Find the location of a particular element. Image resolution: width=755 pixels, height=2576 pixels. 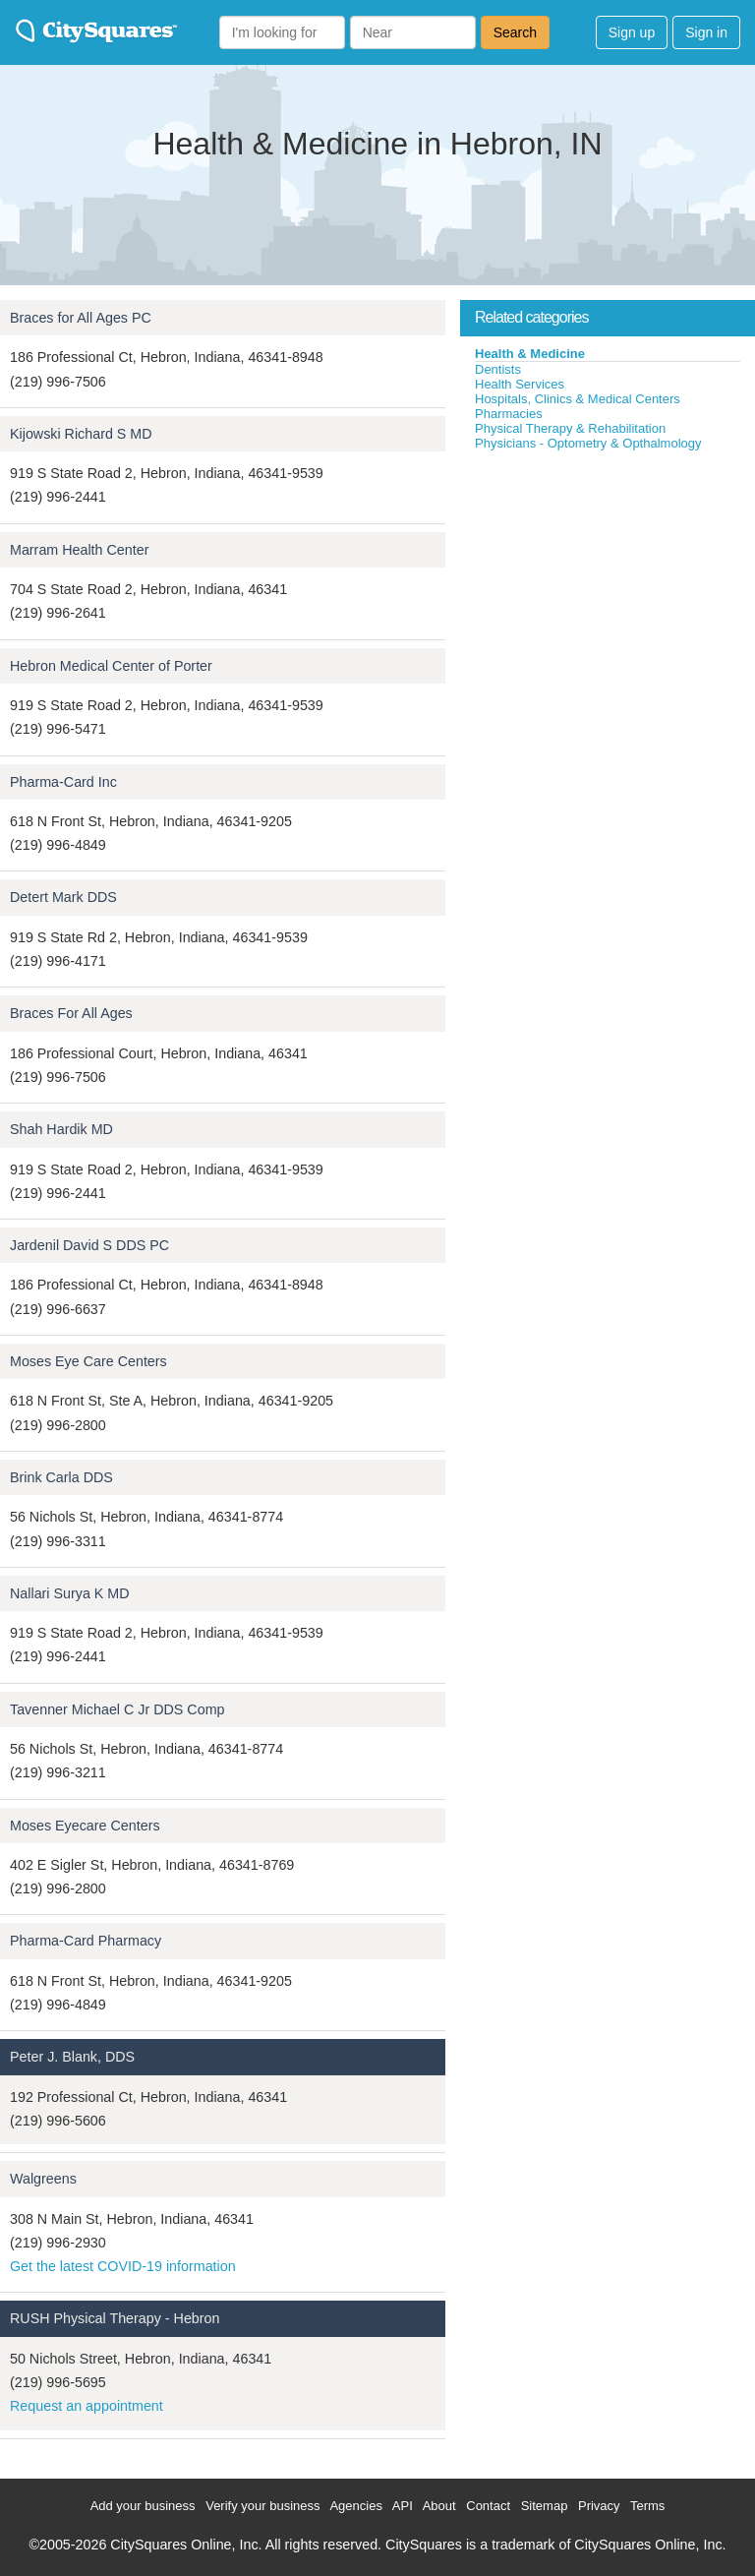

Moses Eye Care Centers is located at coordinates (88, 1361).